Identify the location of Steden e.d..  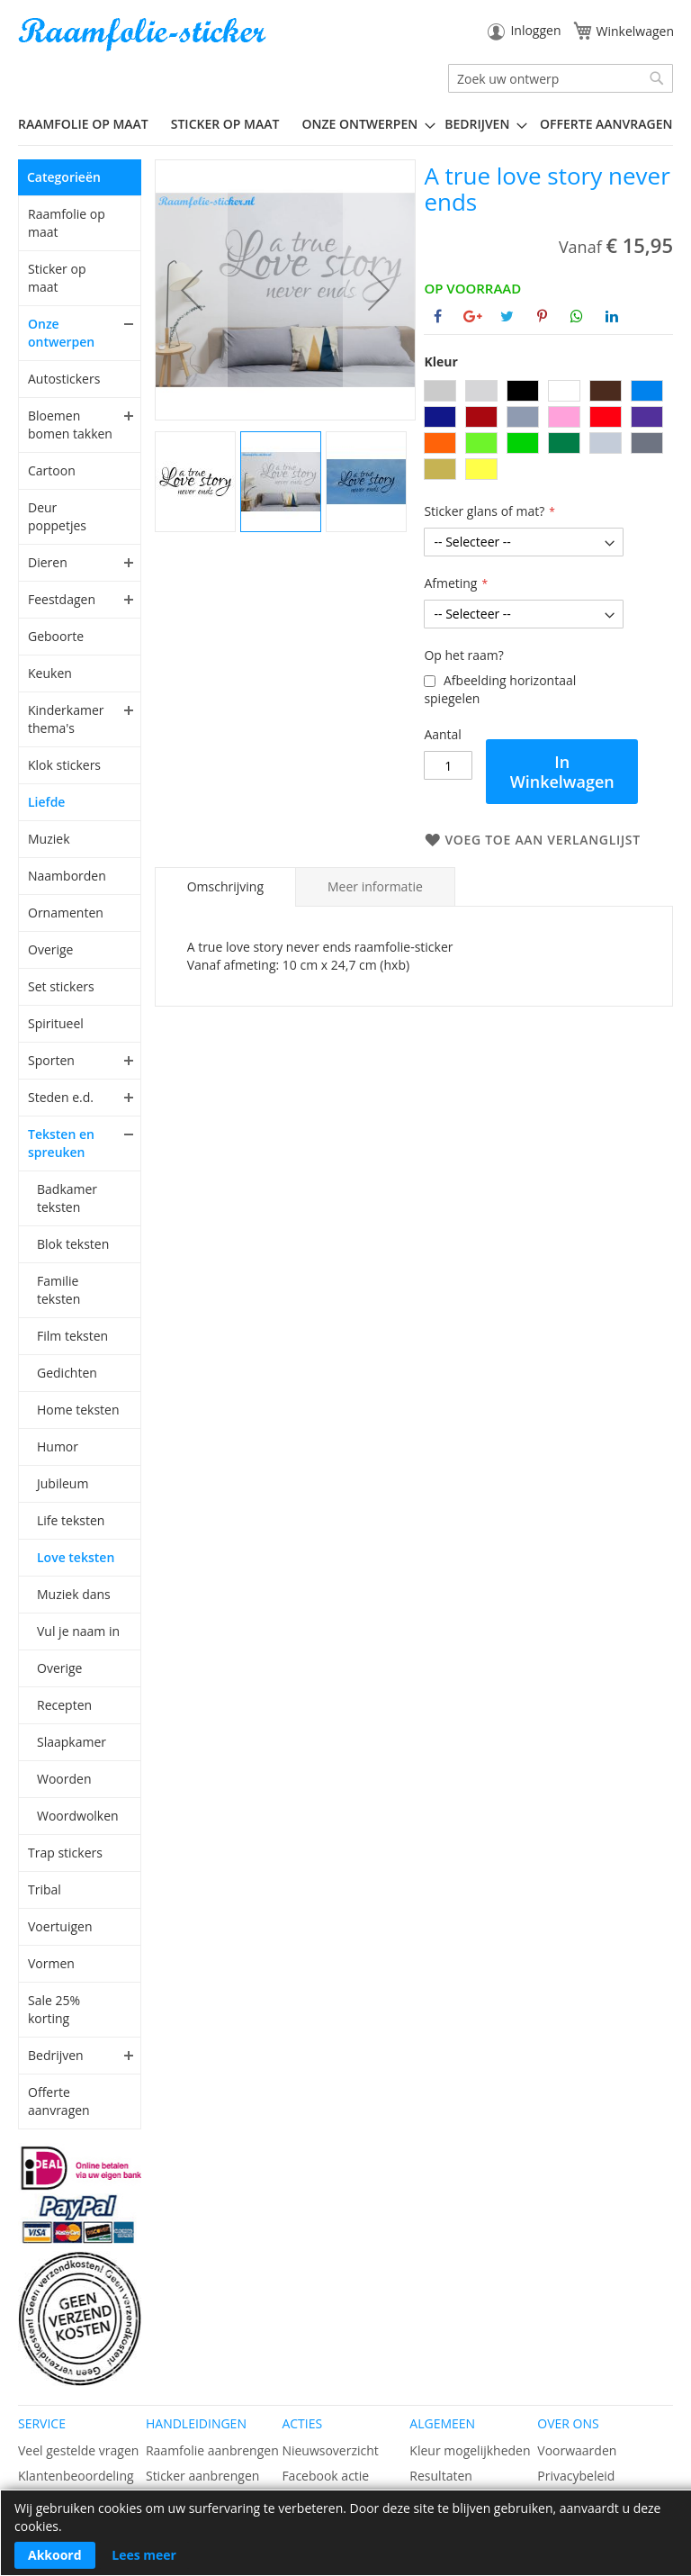
(61, 1097).